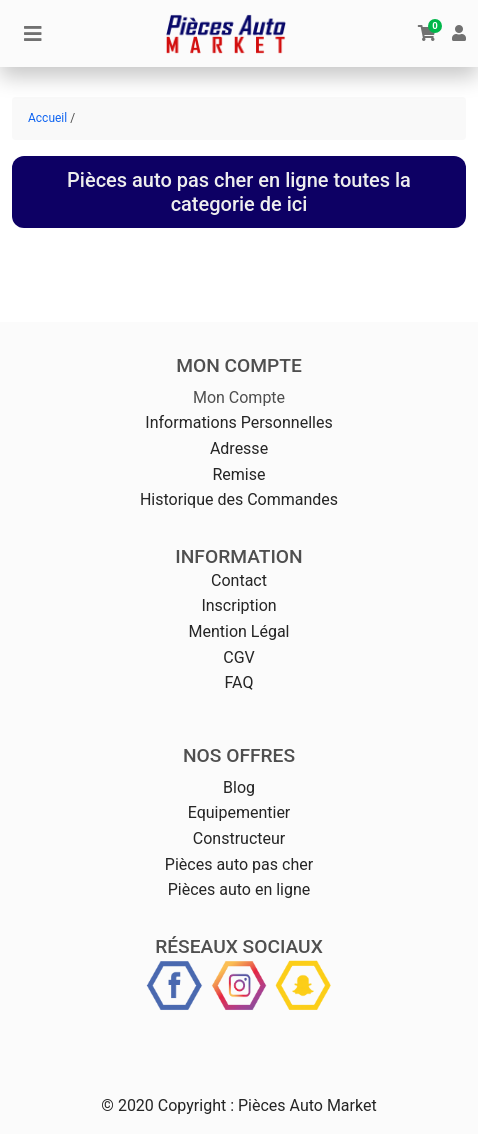 The height and width of the screenshot is (1134, 478). Describe the element at coordinates (239, 657) in the screenshot. I see `CGV` at that location.